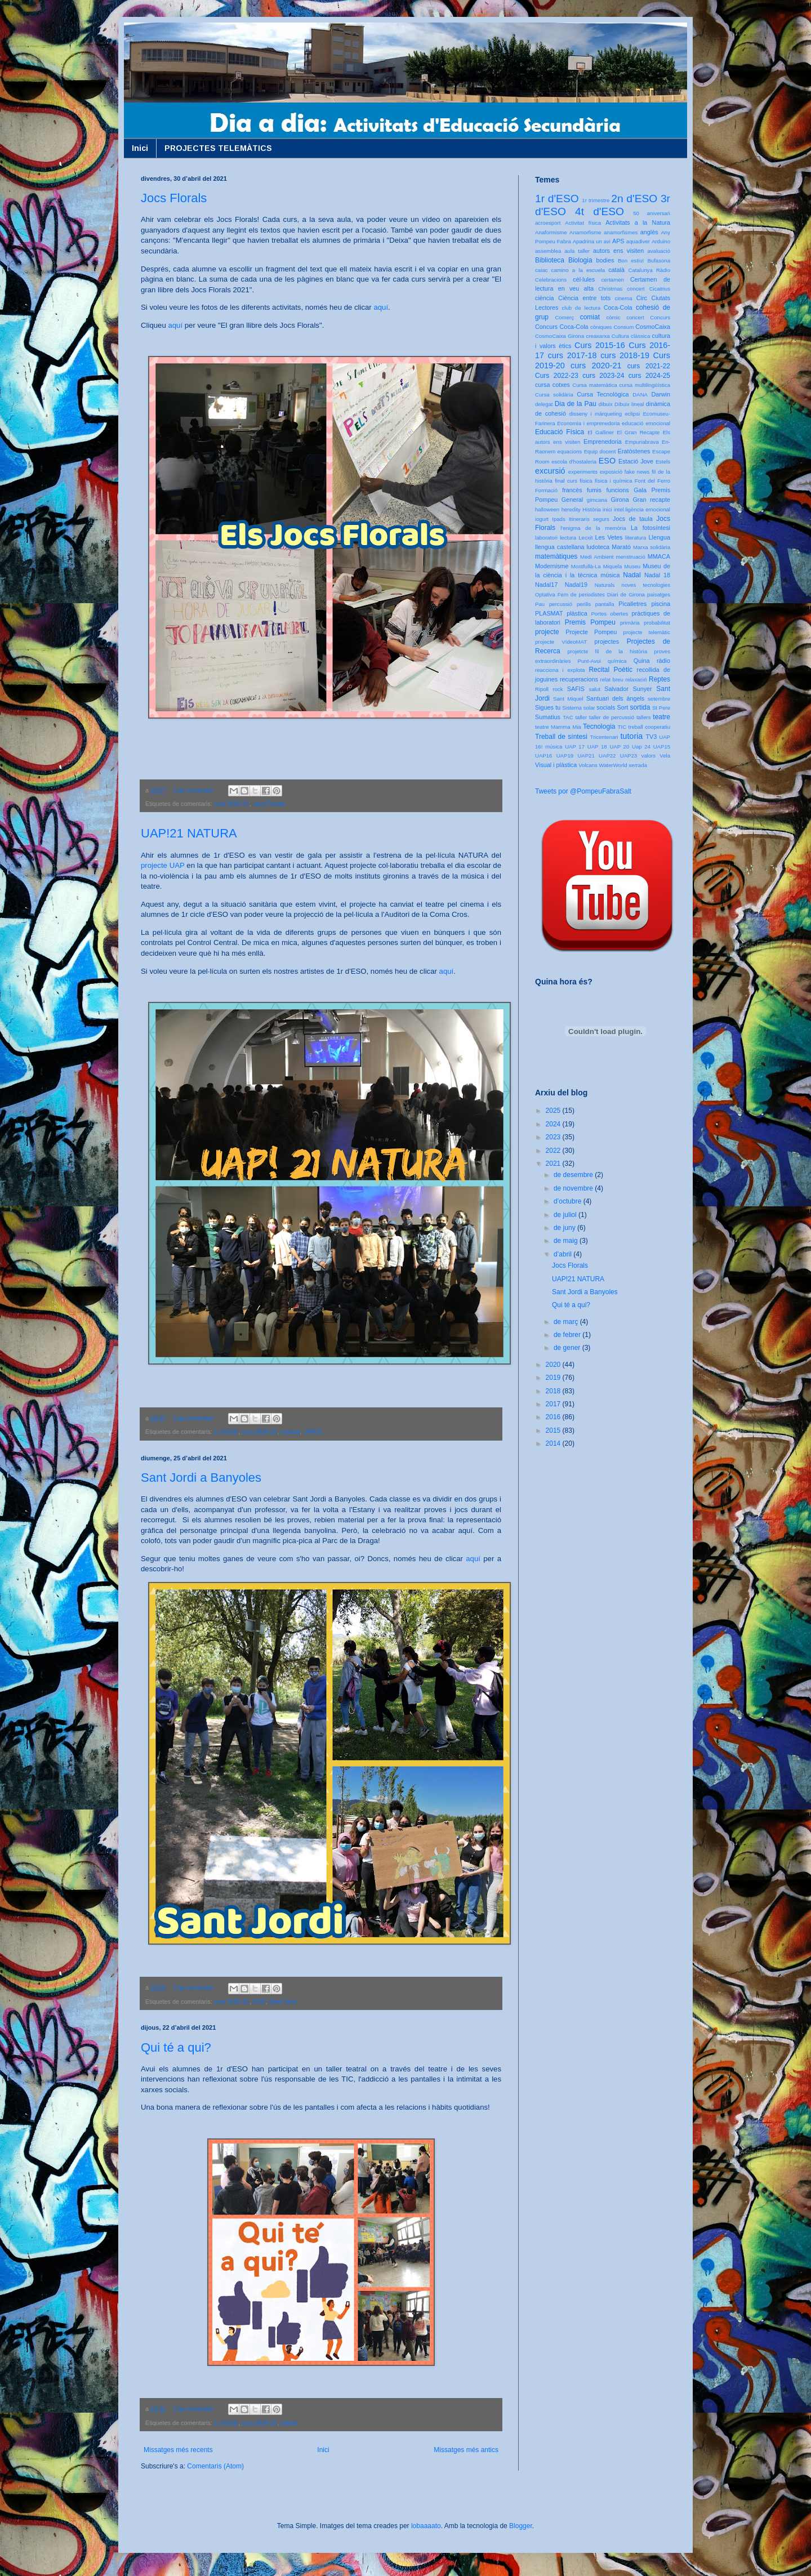  What do you see at coordinates (606, 404) in the screenshot?
I see `dibuix` at bounding box center [606, 404].